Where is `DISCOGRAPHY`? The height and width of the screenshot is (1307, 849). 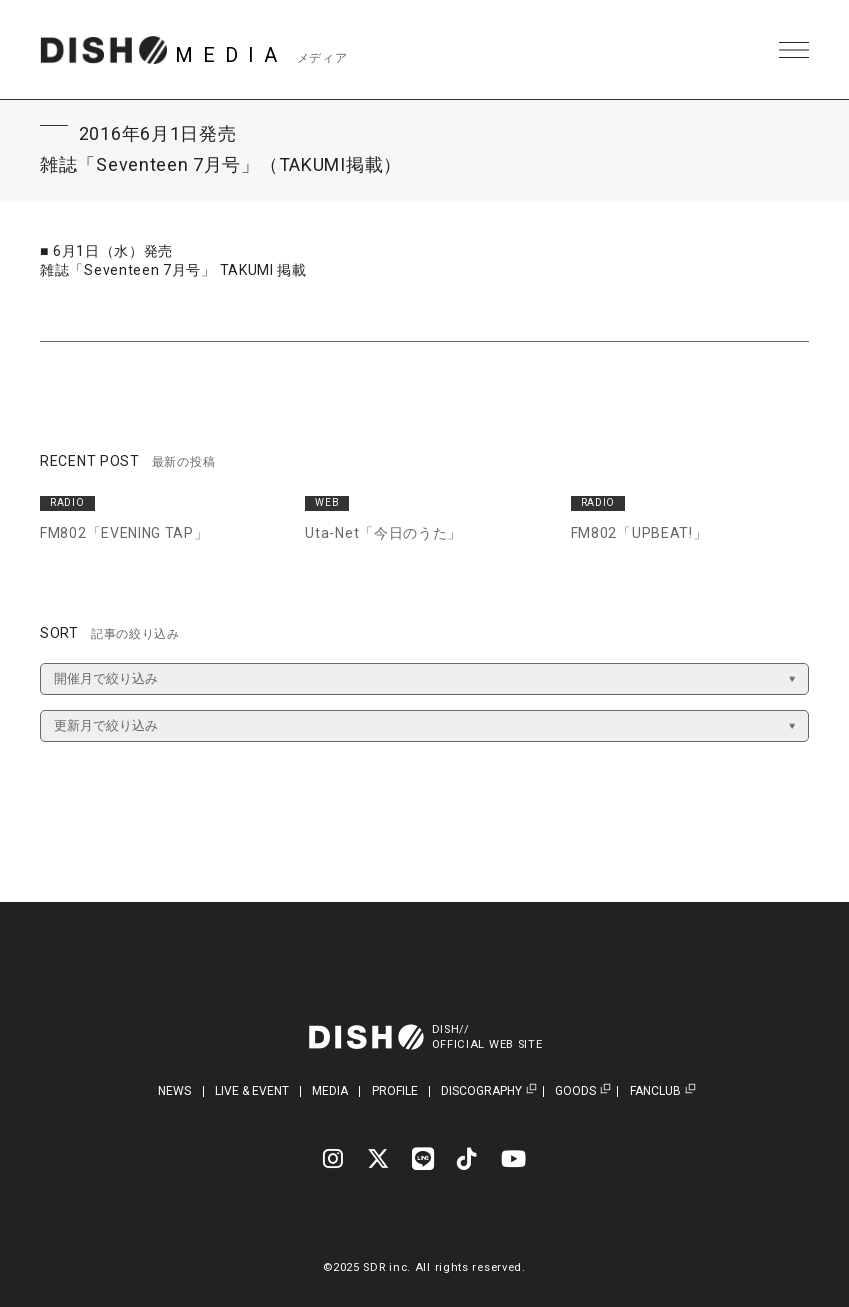 DISCOGRAPHY is located at coordinates (481, 1091).